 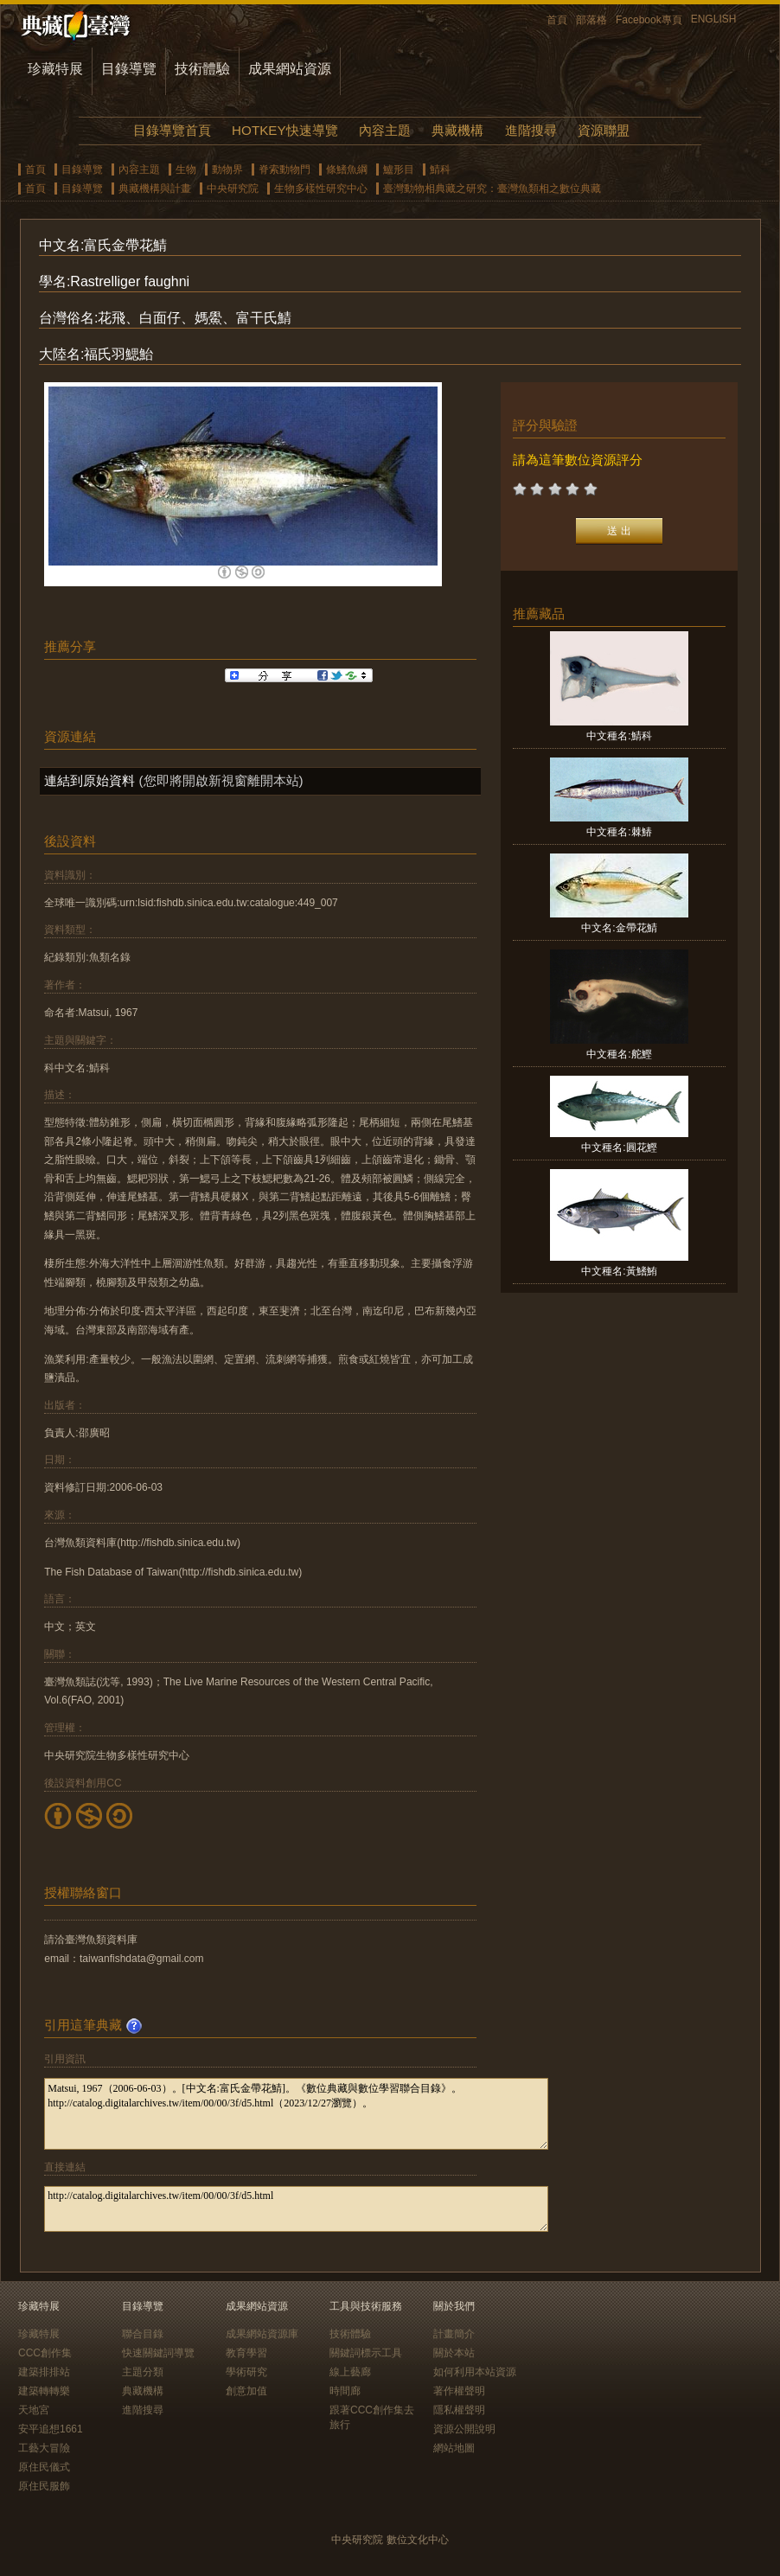 I want to click on 關鍵詞標示工具, so click(x=365, y=2353).